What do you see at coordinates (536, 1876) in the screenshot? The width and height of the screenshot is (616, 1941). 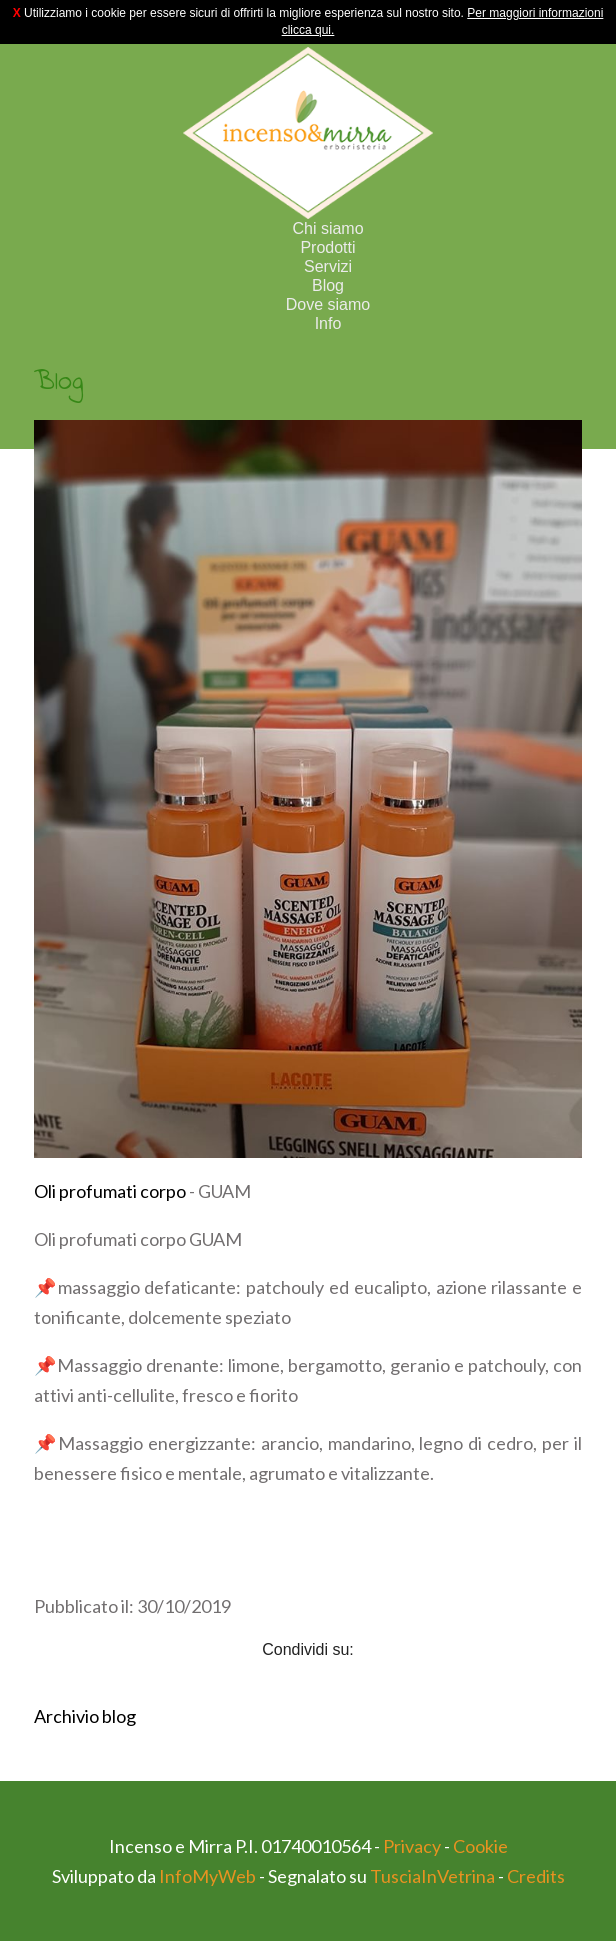 I see `Credits` at bounding box center [536, 1876].